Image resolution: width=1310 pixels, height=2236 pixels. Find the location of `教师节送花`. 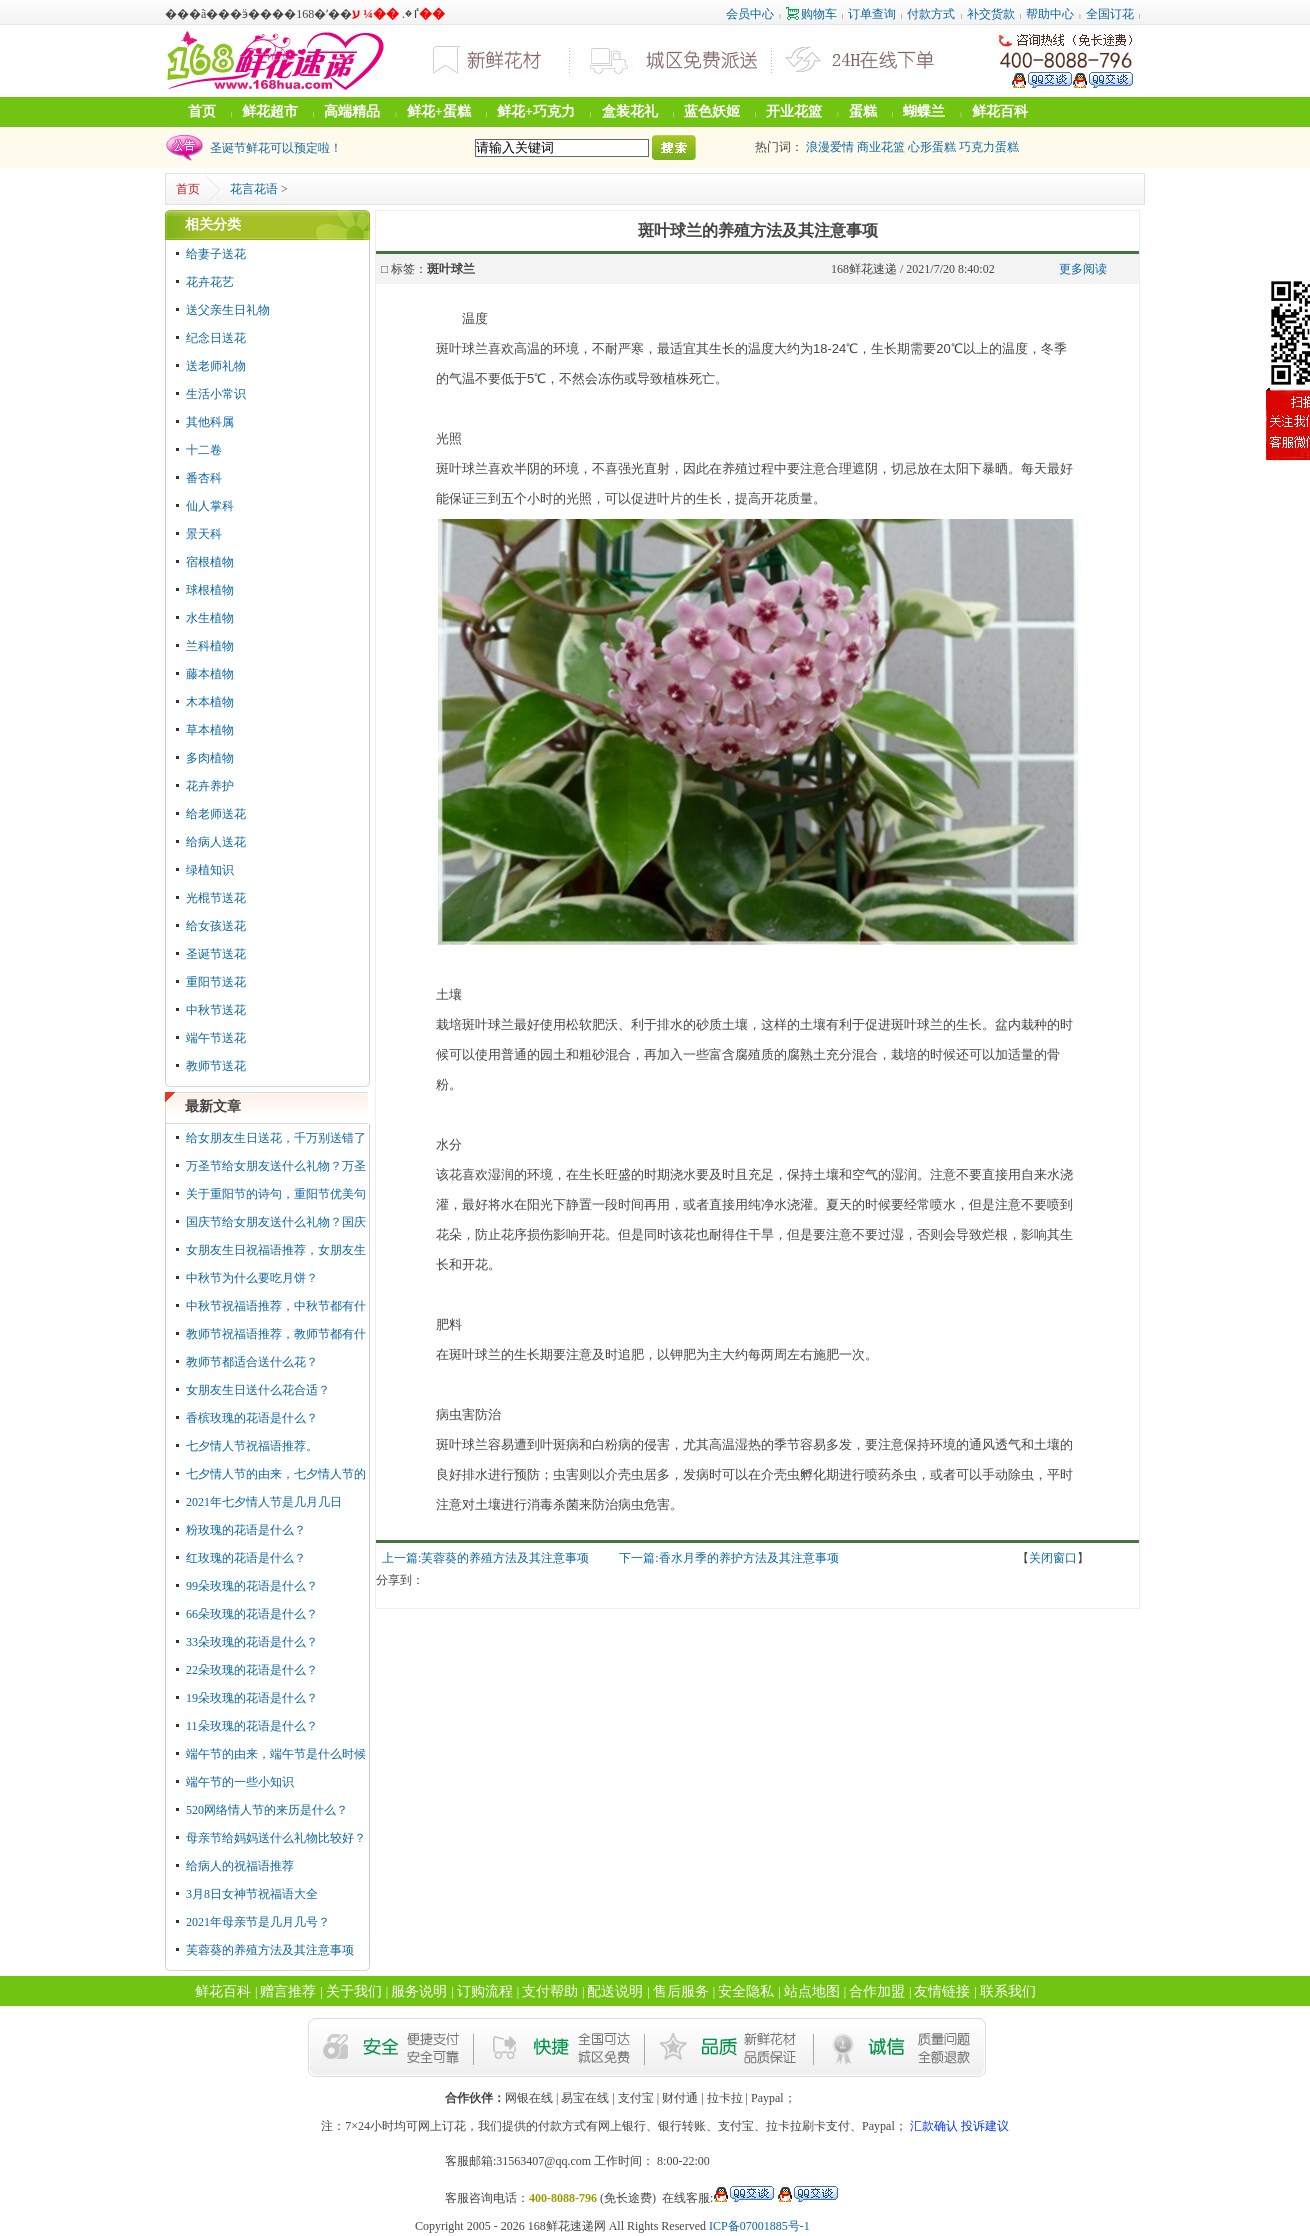

教师节送花 is located at coordinates (216, 1066).